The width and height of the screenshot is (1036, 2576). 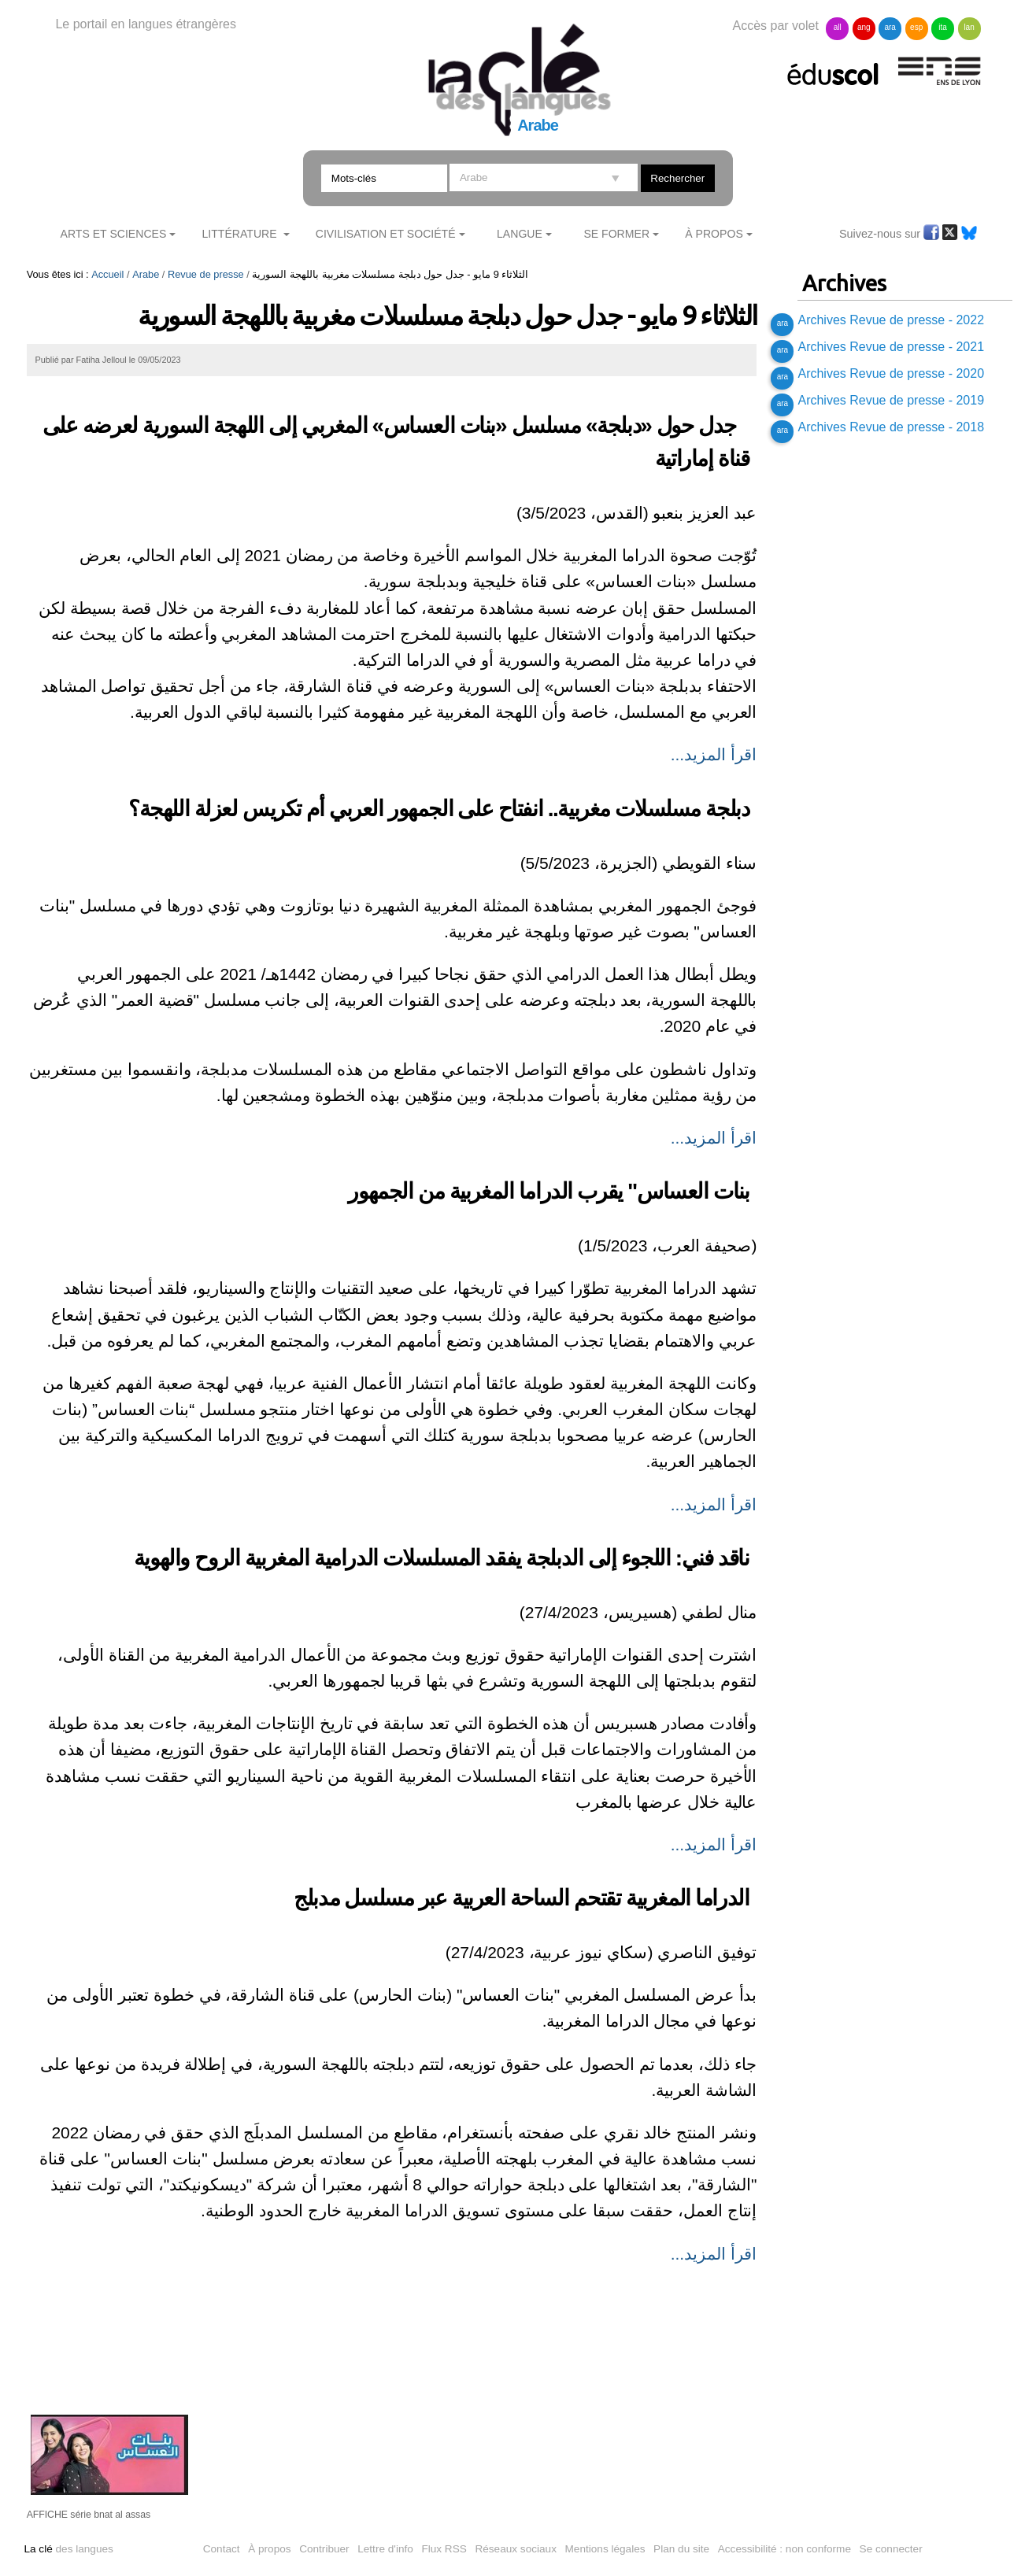 I want to click on des langues, so click(x=68, y=2549).